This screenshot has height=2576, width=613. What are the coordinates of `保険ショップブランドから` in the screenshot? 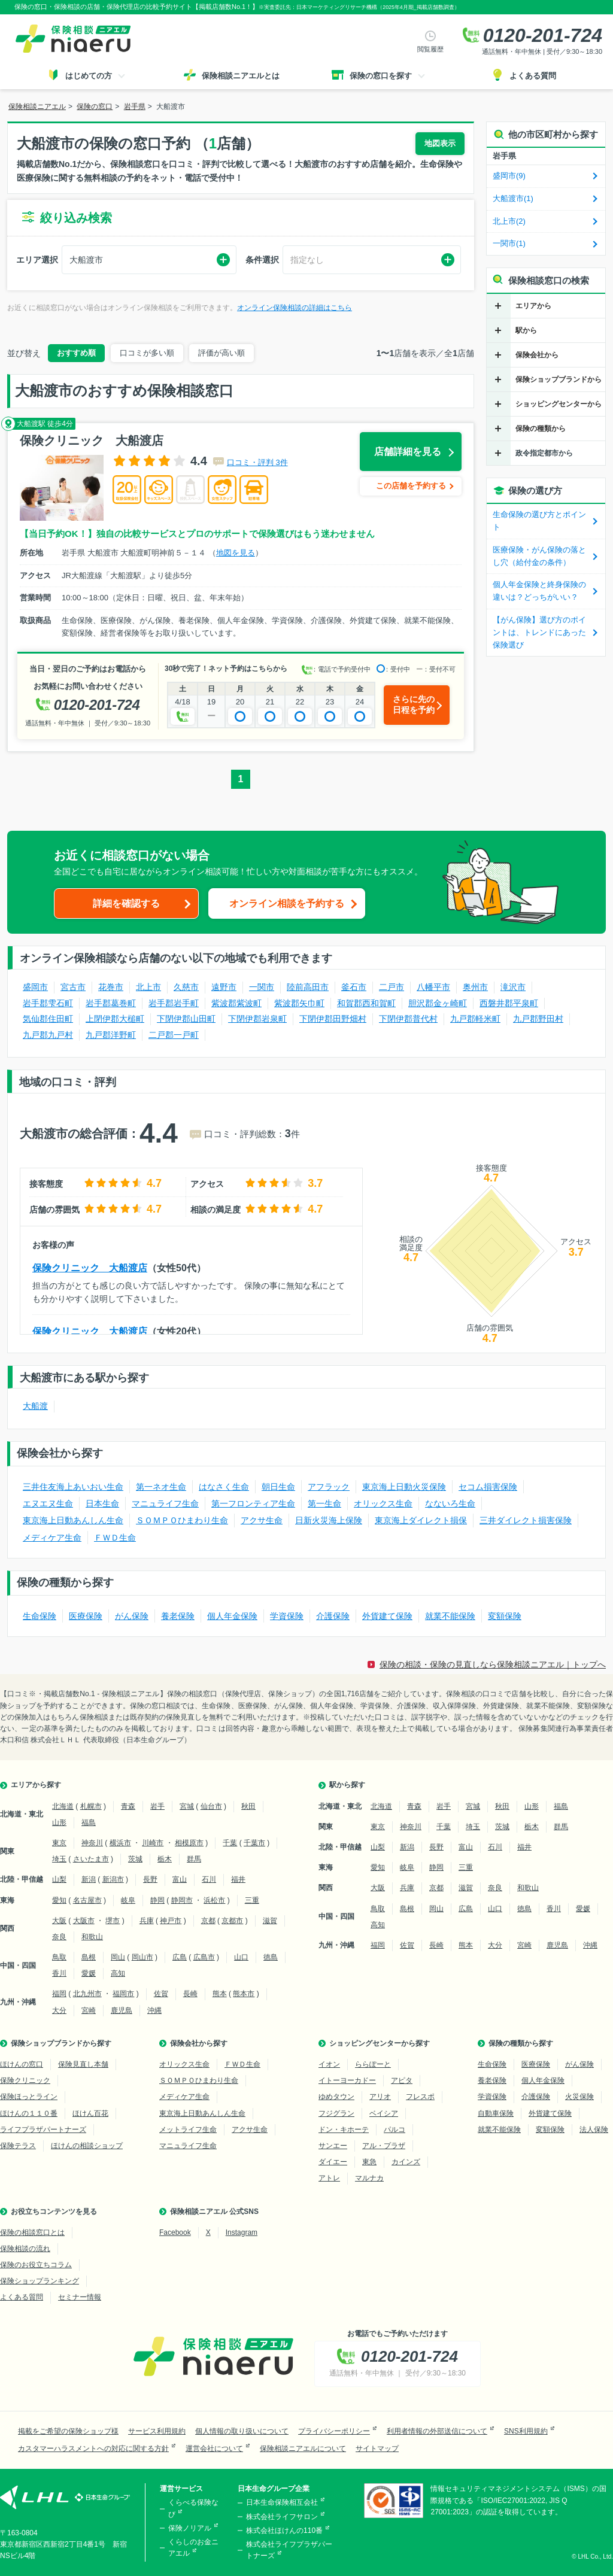 It's located at (558, 379).